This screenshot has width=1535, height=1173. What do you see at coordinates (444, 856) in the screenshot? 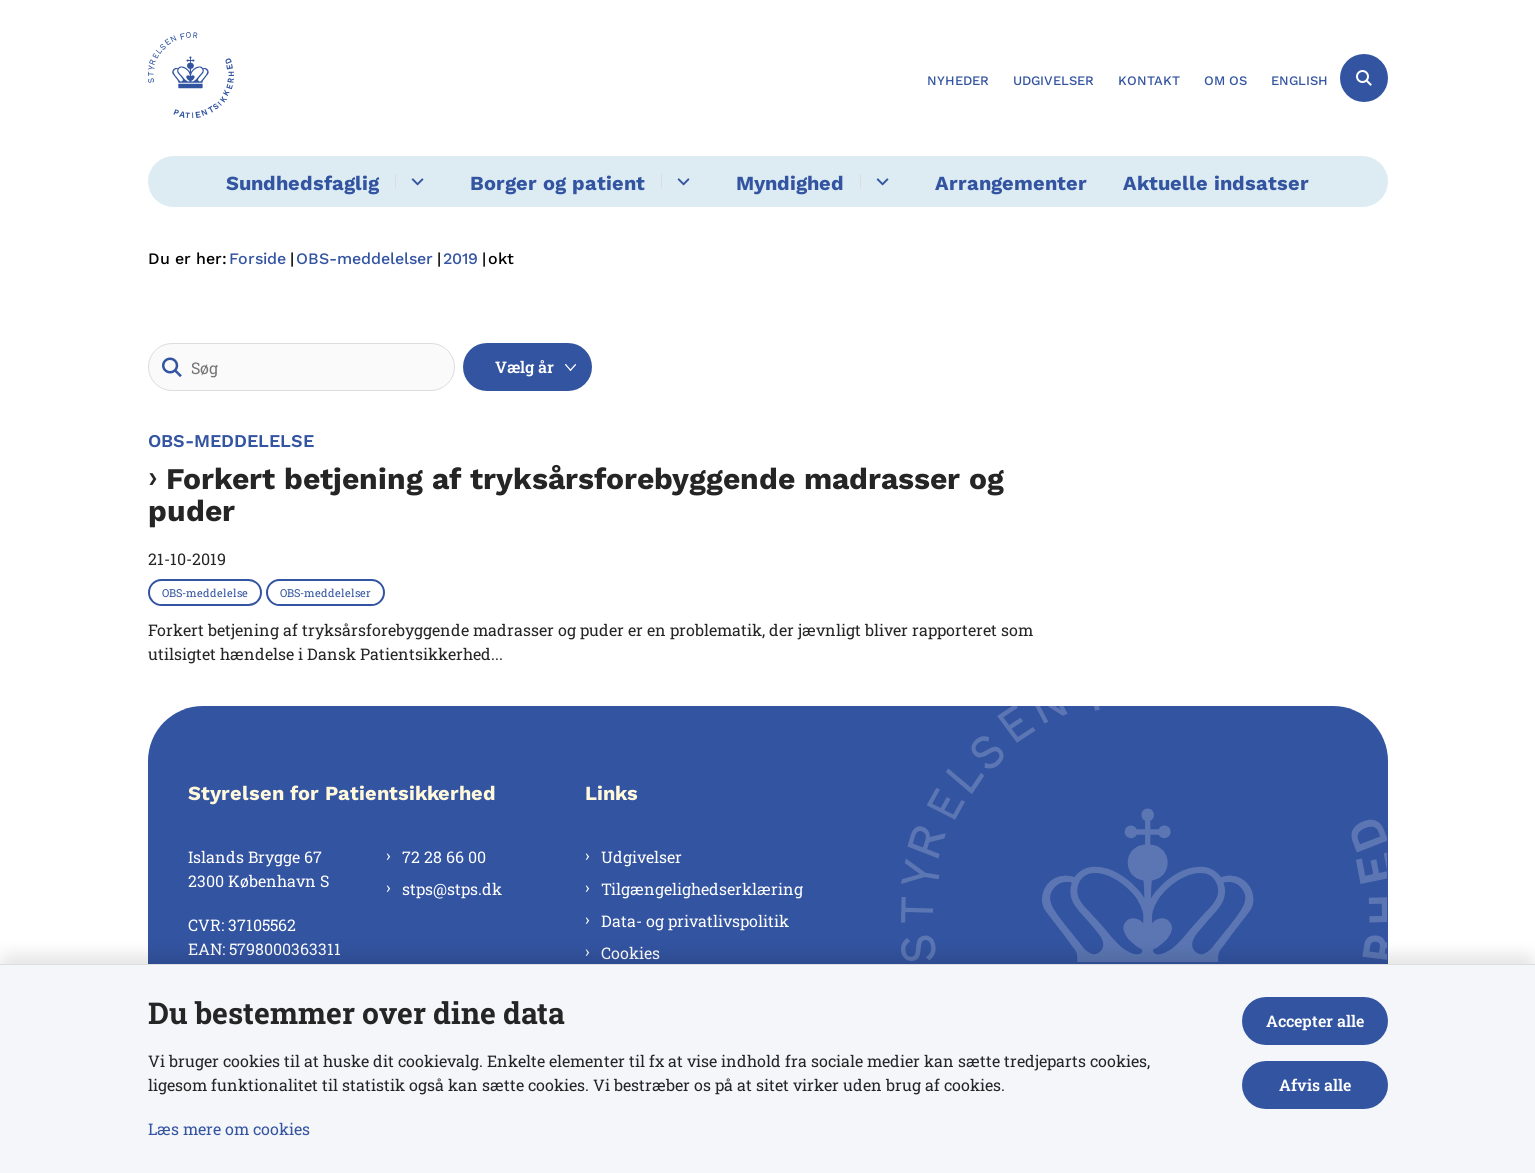
I see `72 28 66 00` at bounding box center [444, 856].